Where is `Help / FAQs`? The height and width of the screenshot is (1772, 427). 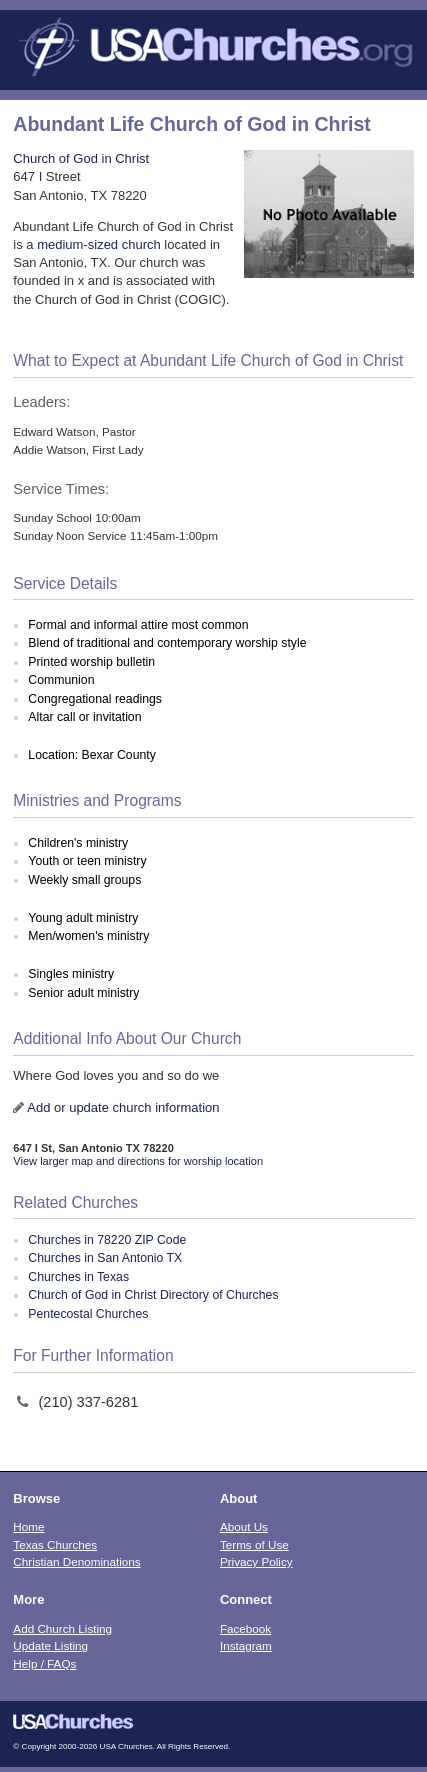
Help / FAQs is located at coordinates (44, 1663).